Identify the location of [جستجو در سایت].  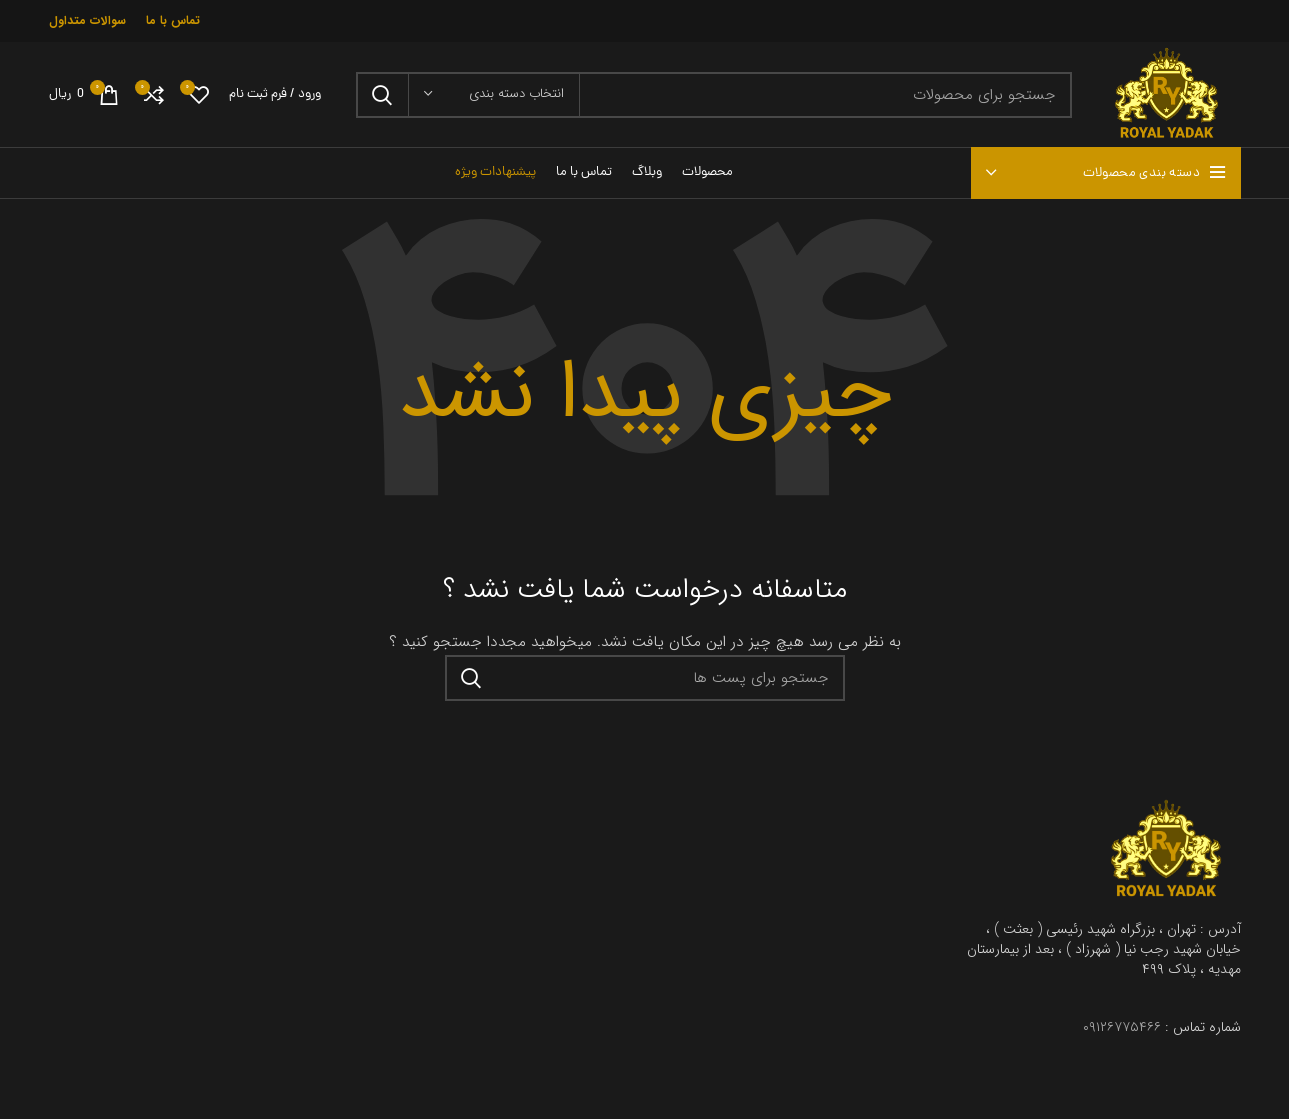
(714, 95).